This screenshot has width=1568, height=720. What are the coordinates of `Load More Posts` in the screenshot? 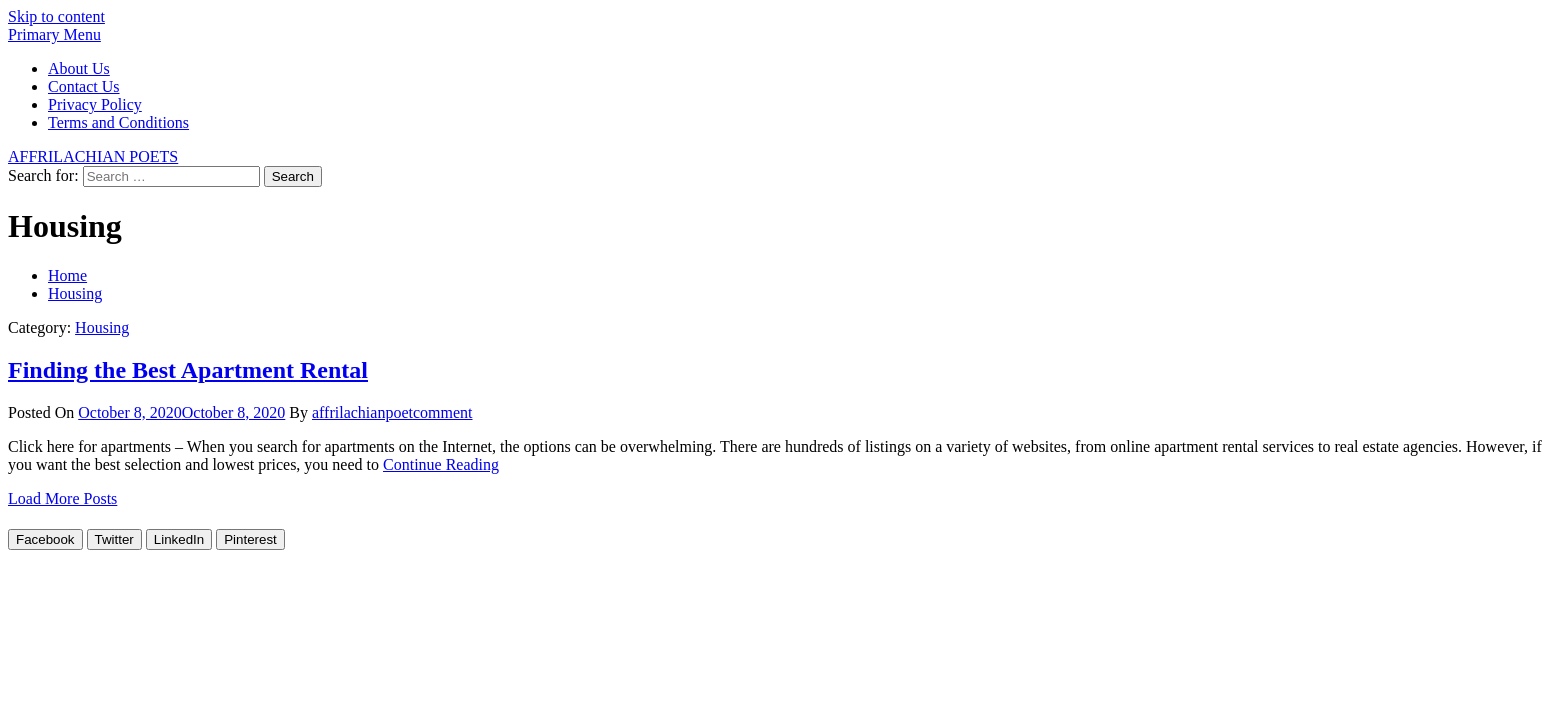 It's located at (62, 498).